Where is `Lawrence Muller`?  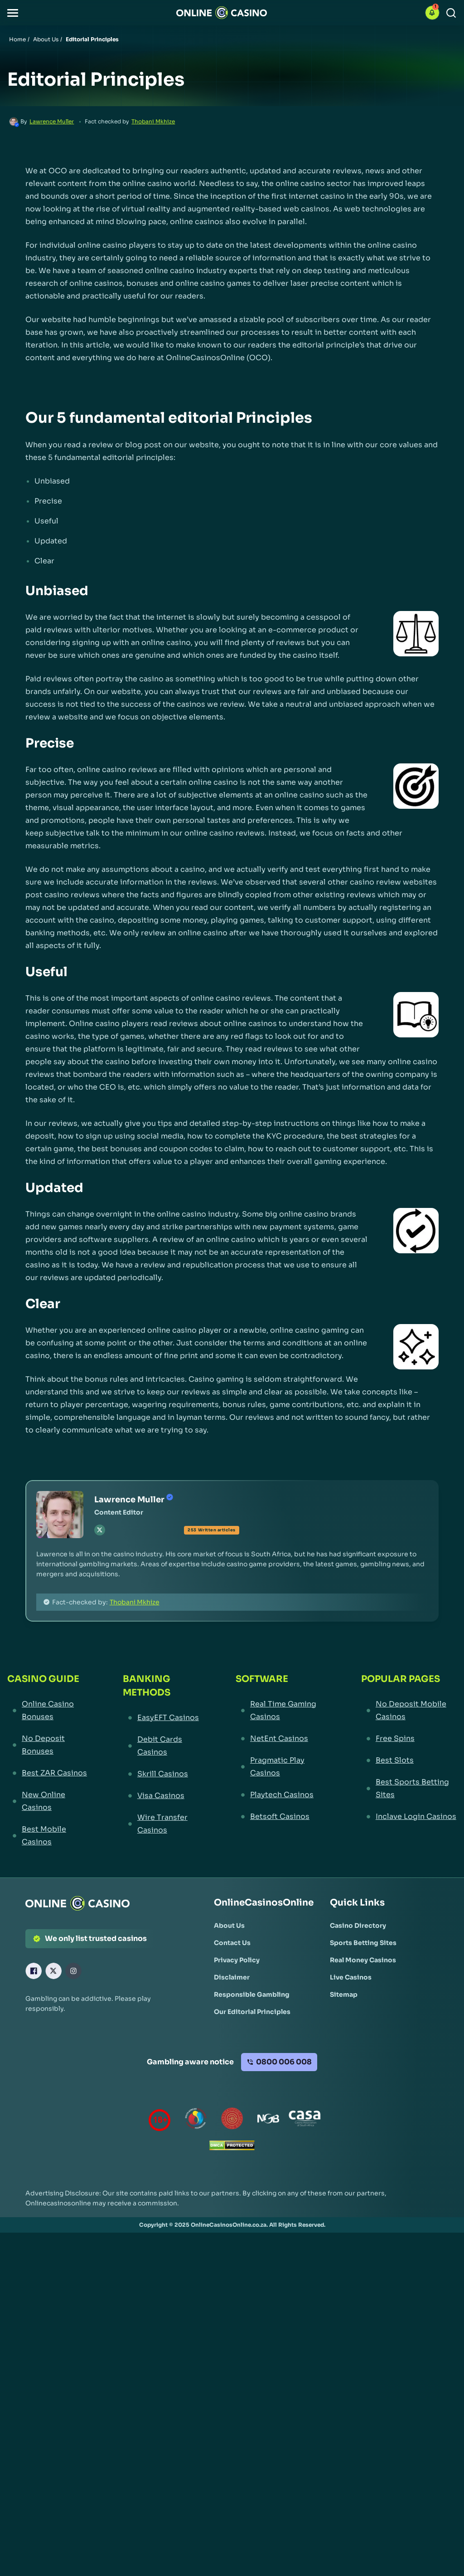
Lawrence Muller is located at coordinates (51, 121).